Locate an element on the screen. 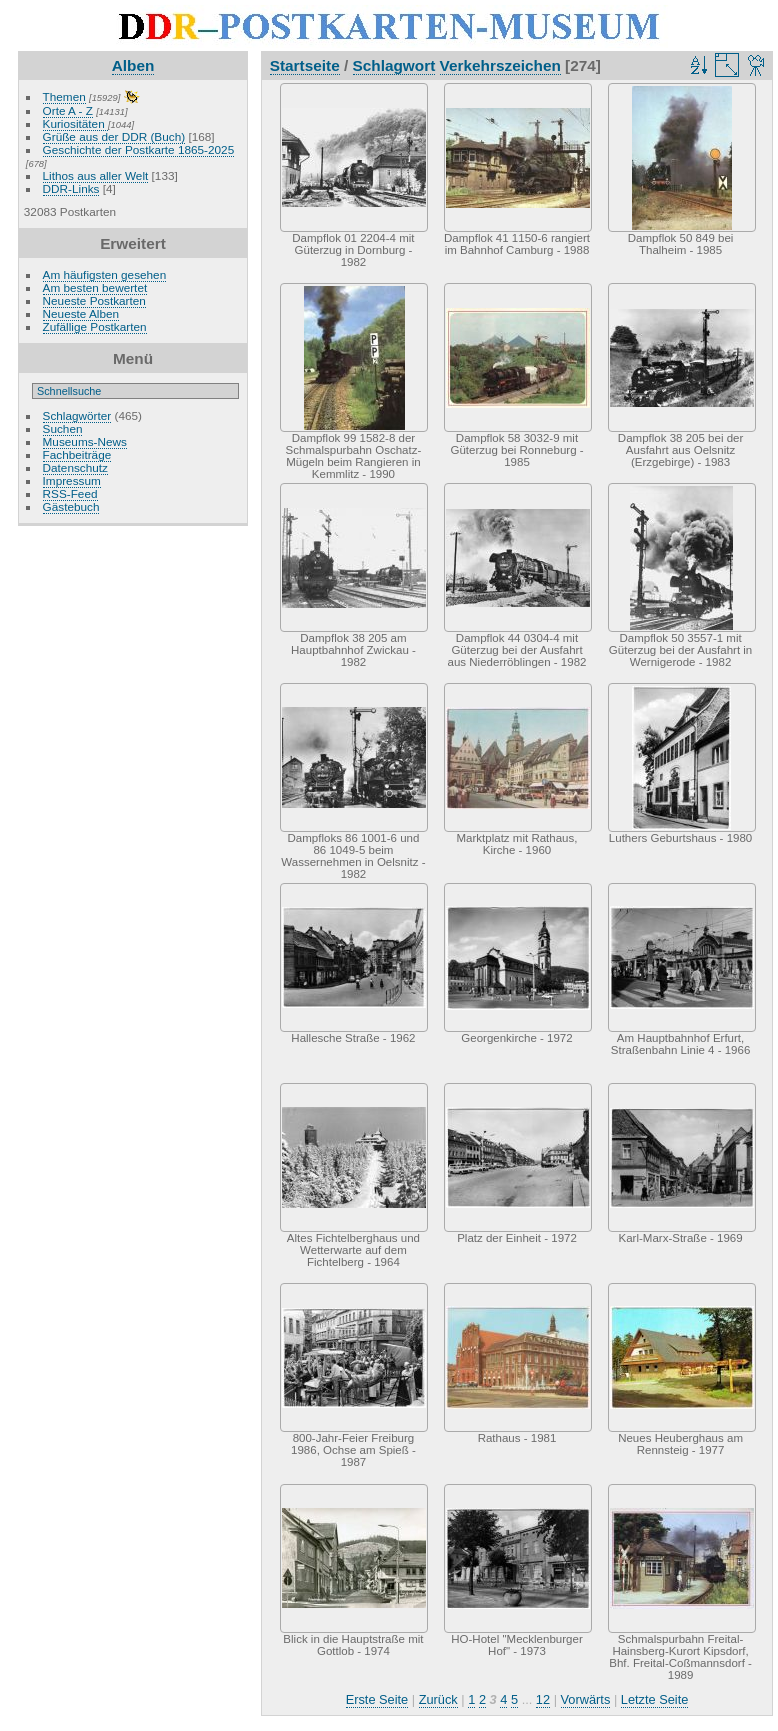  Museums-News is located at coordinates (85, 441).